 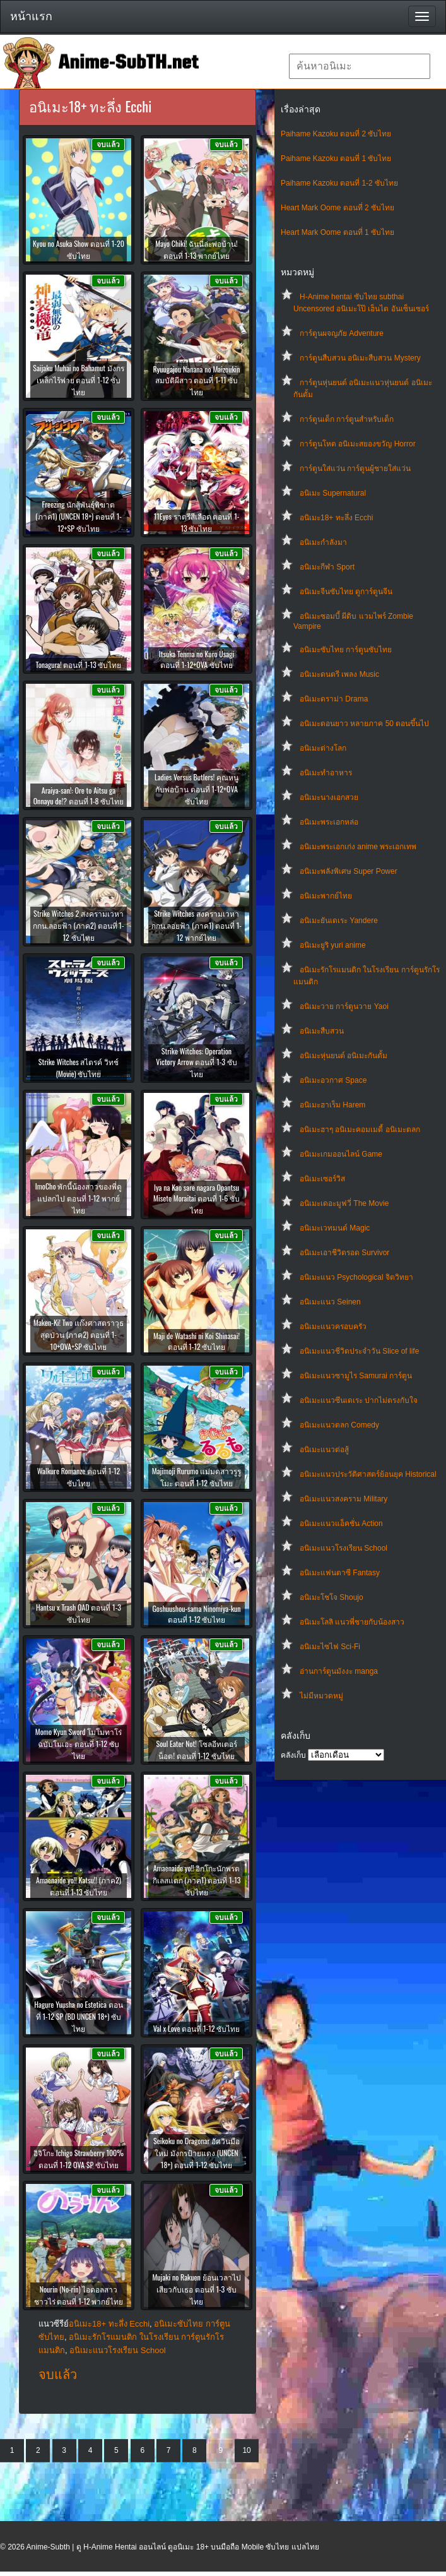 I want to click on อนิเมะยูริ yuri anime, so click(x=333, y=945).